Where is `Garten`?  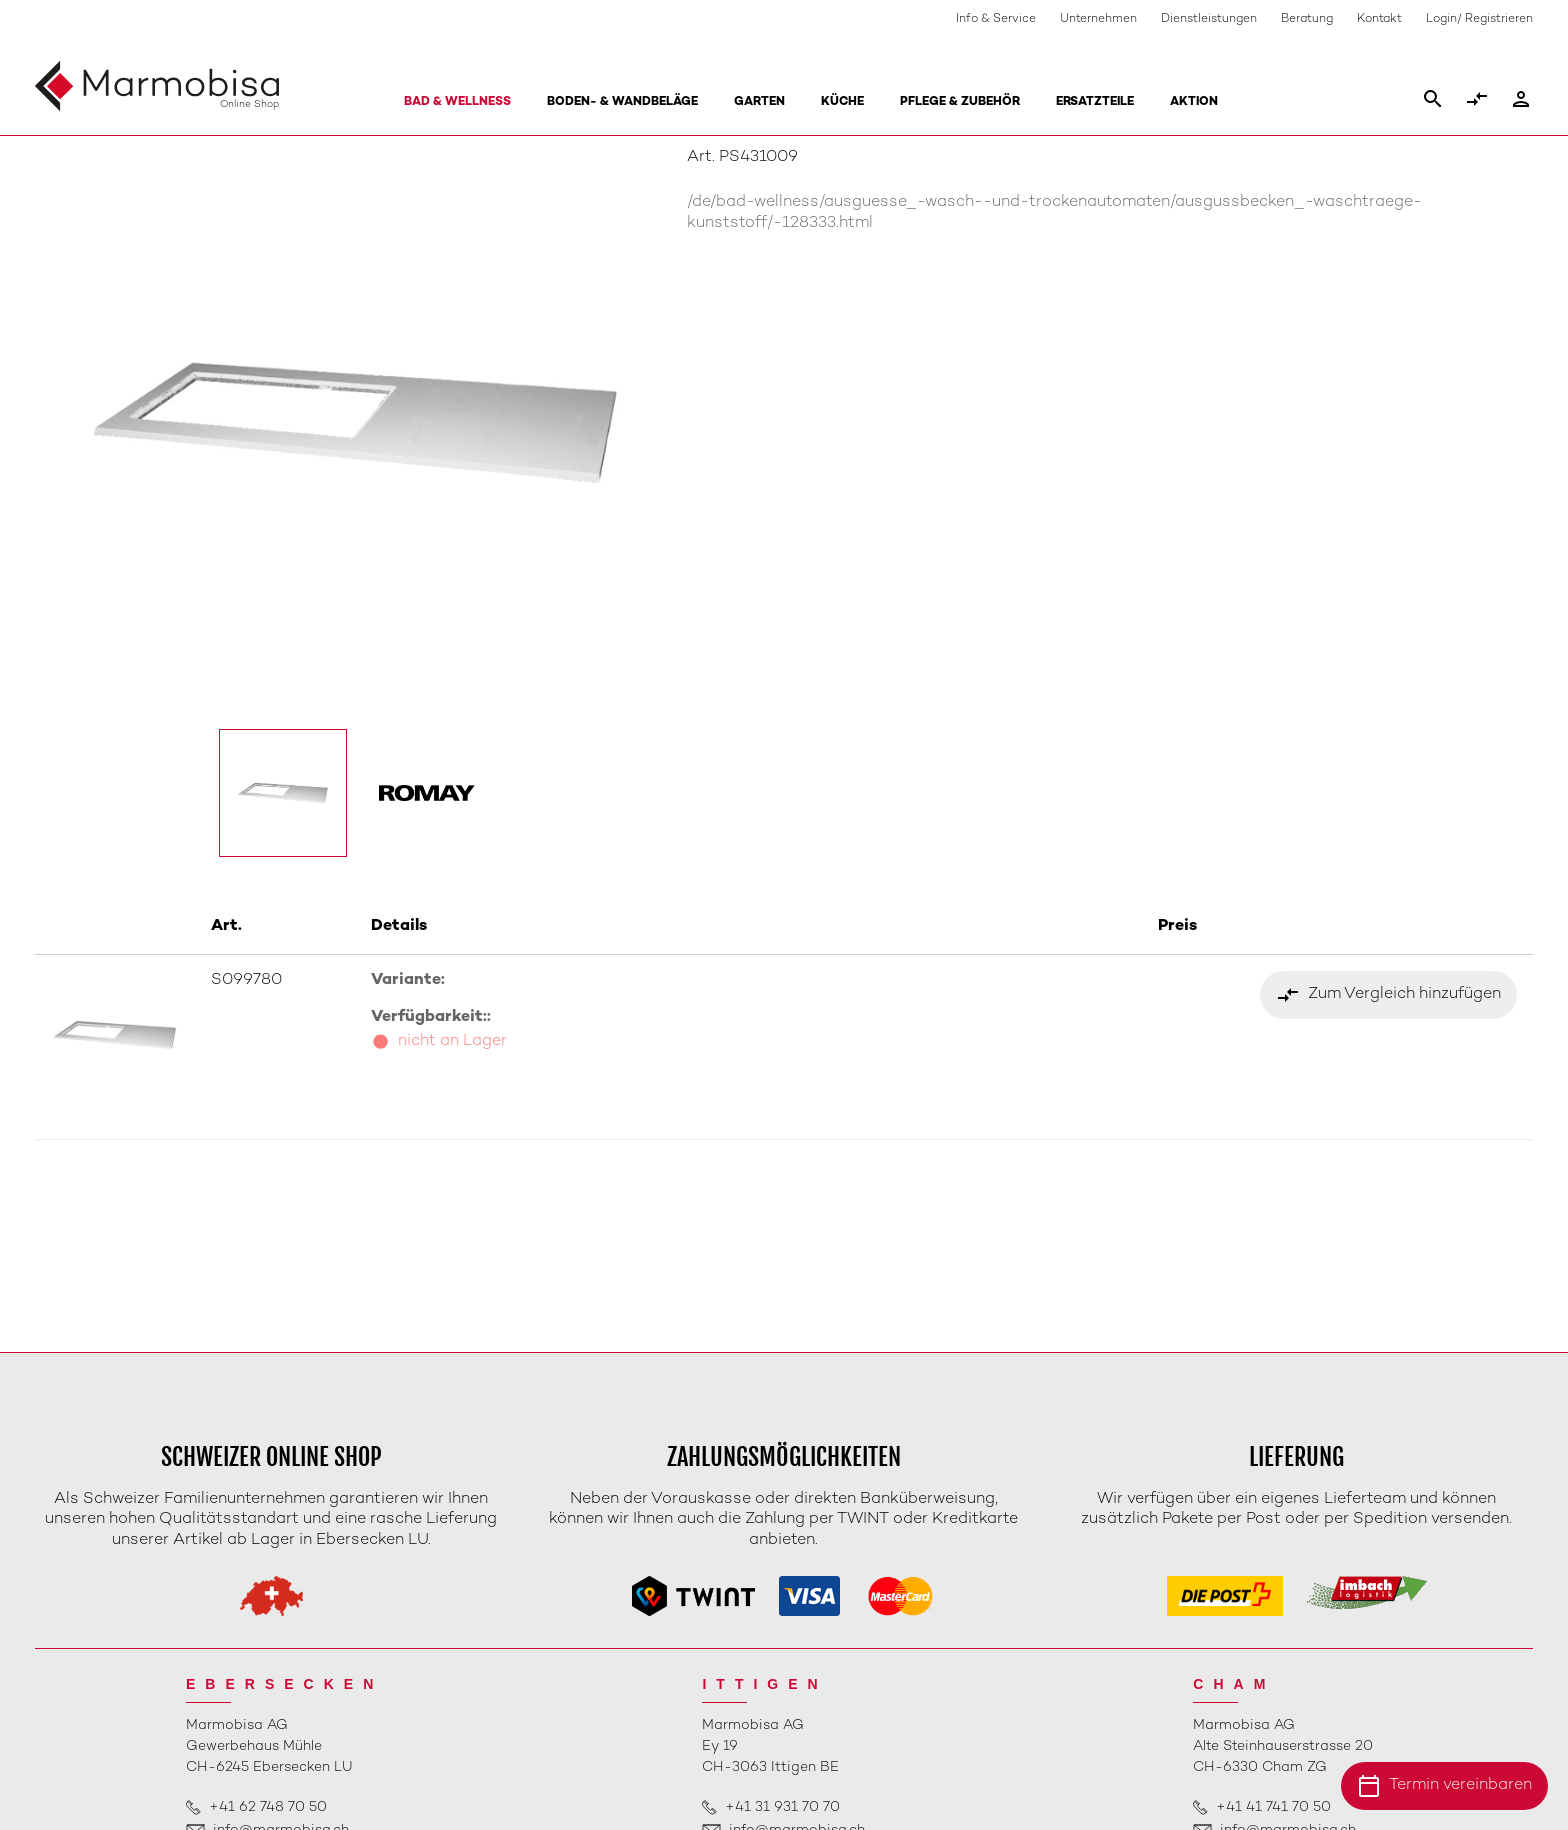 Garten is located at coordinates (759, 102).